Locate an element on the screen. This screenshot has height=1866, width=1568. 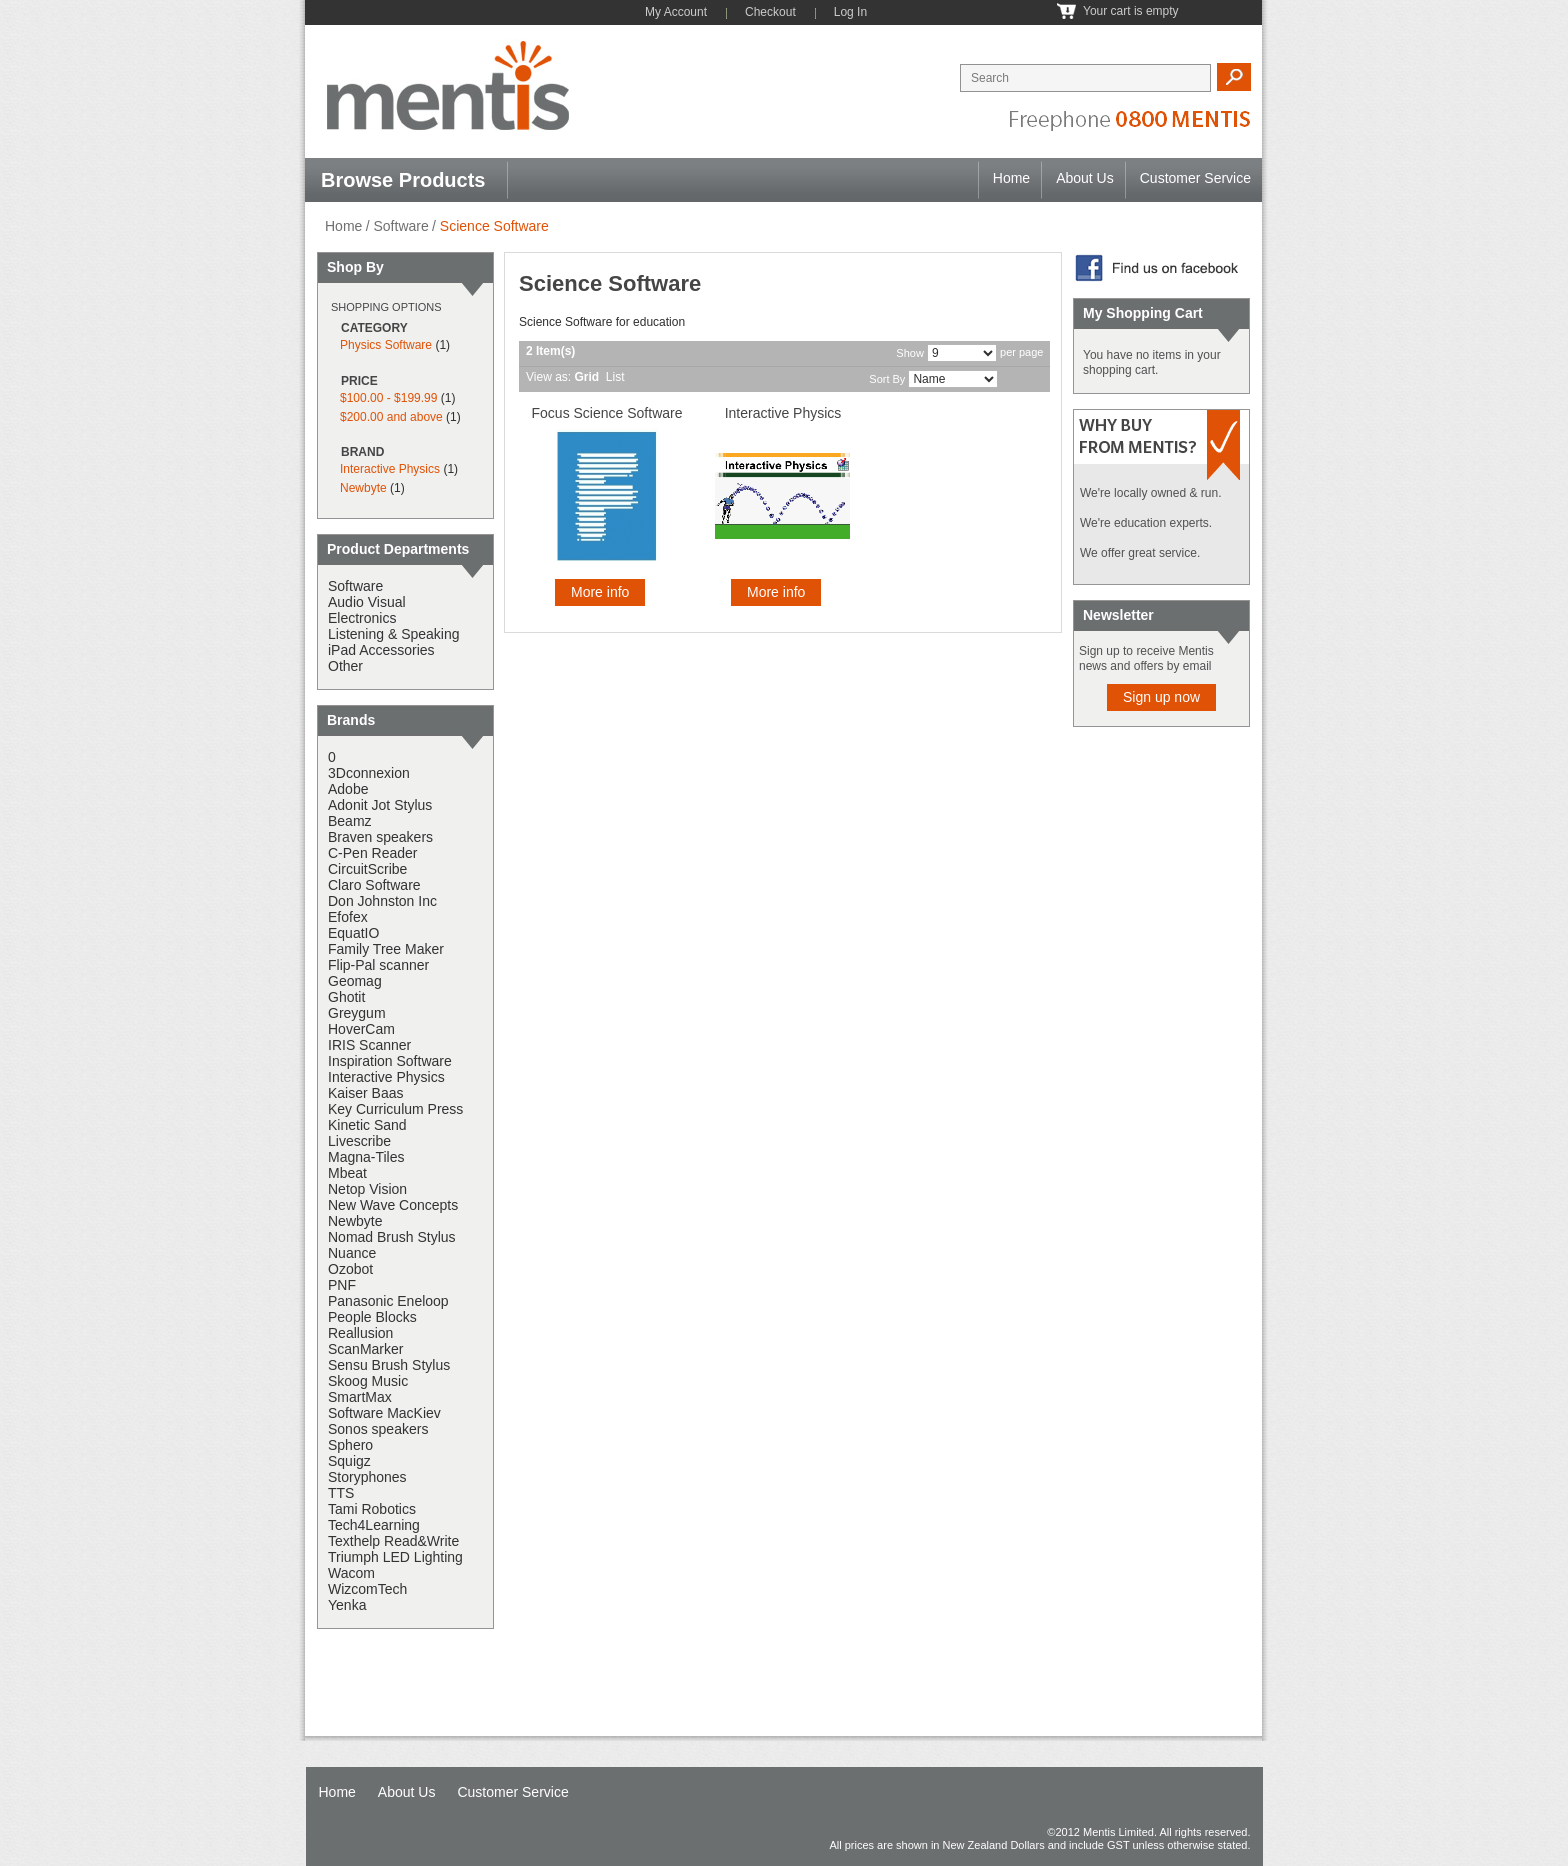
Yenka is located at coordinates (347, 1605).